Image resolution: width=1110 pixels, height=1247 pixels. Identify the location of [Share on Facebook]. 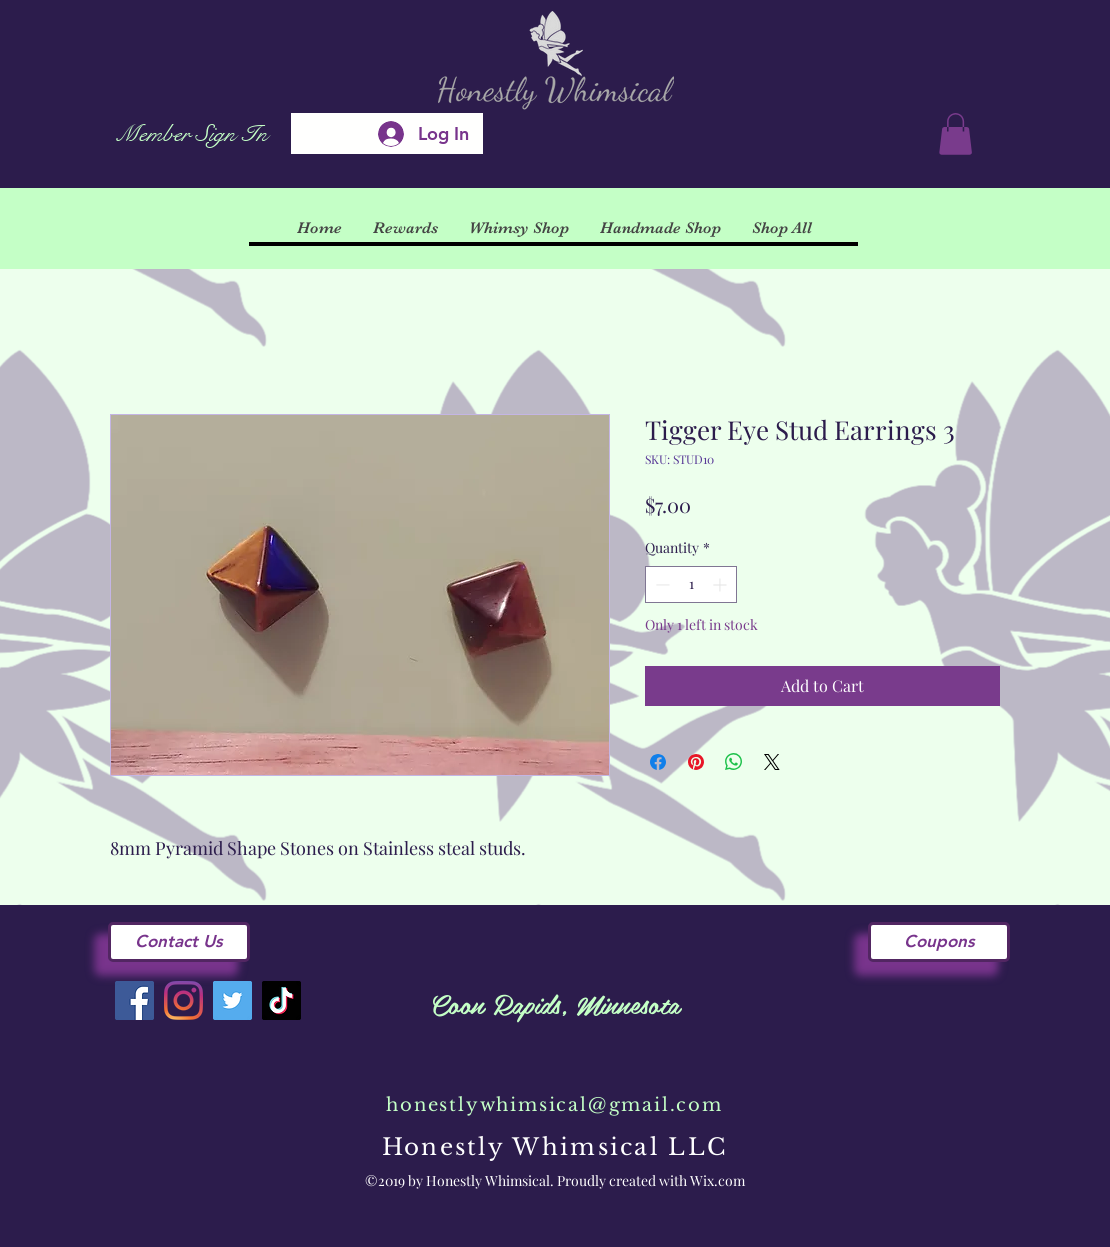
(658, 762).